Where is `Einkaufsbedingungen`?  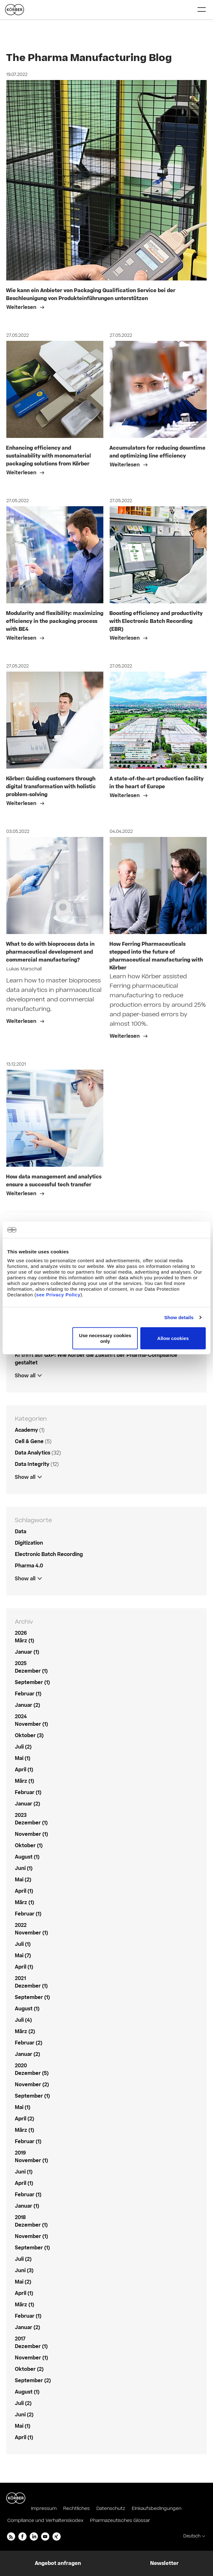
Einkaufsbedingungen is located at coordinates (156, 2508).